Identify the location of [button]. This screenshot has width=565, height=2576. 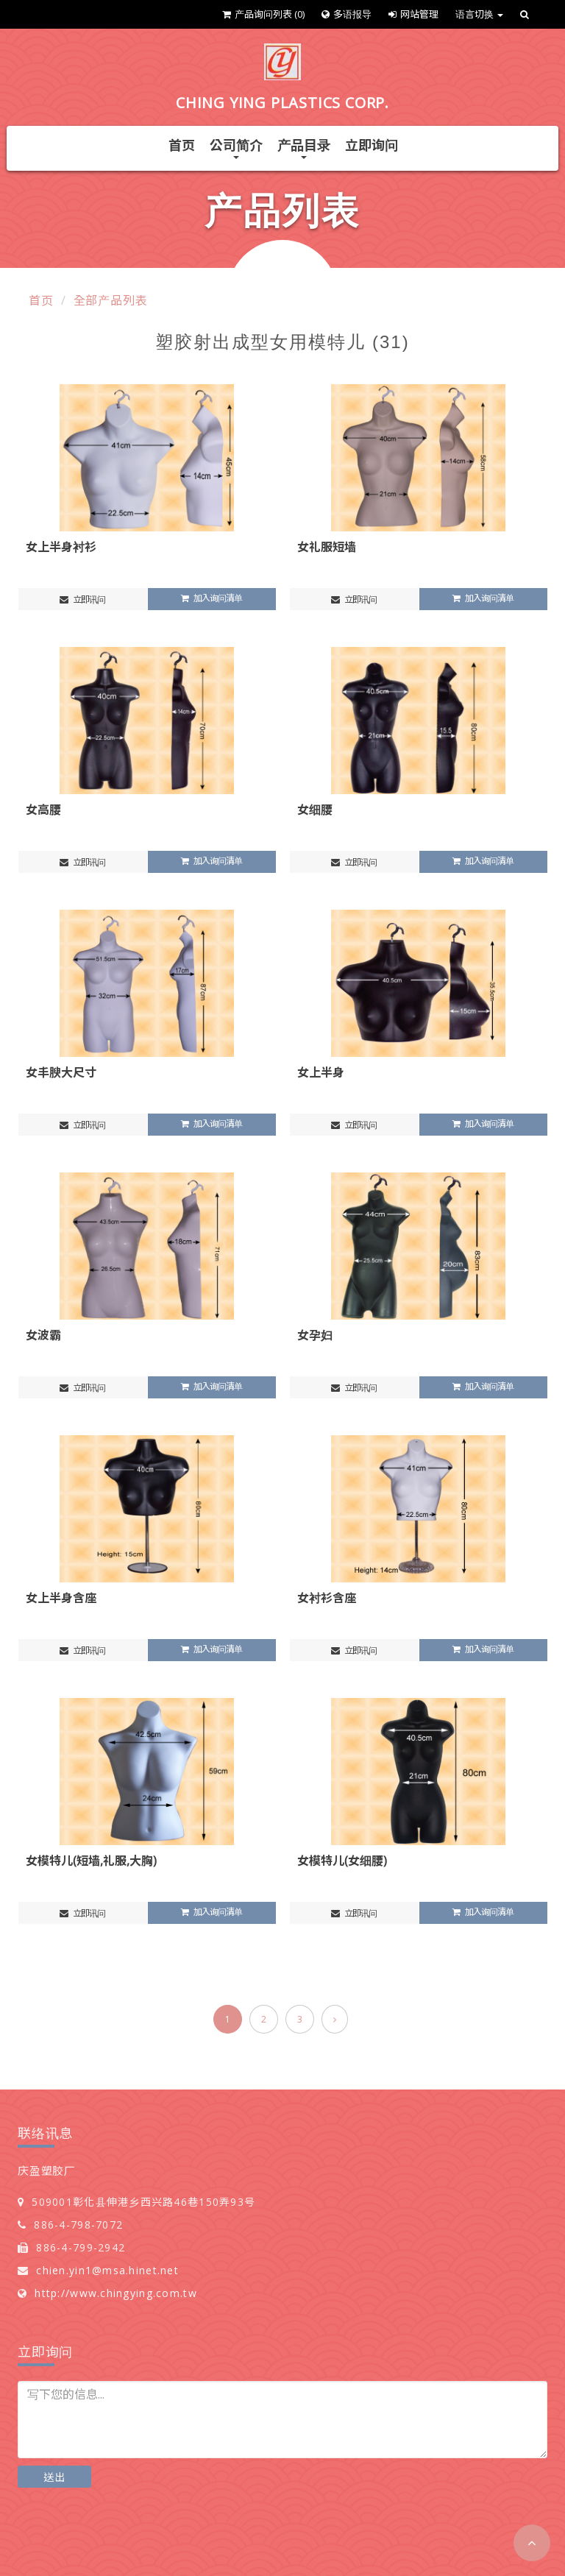
(532, 2542).